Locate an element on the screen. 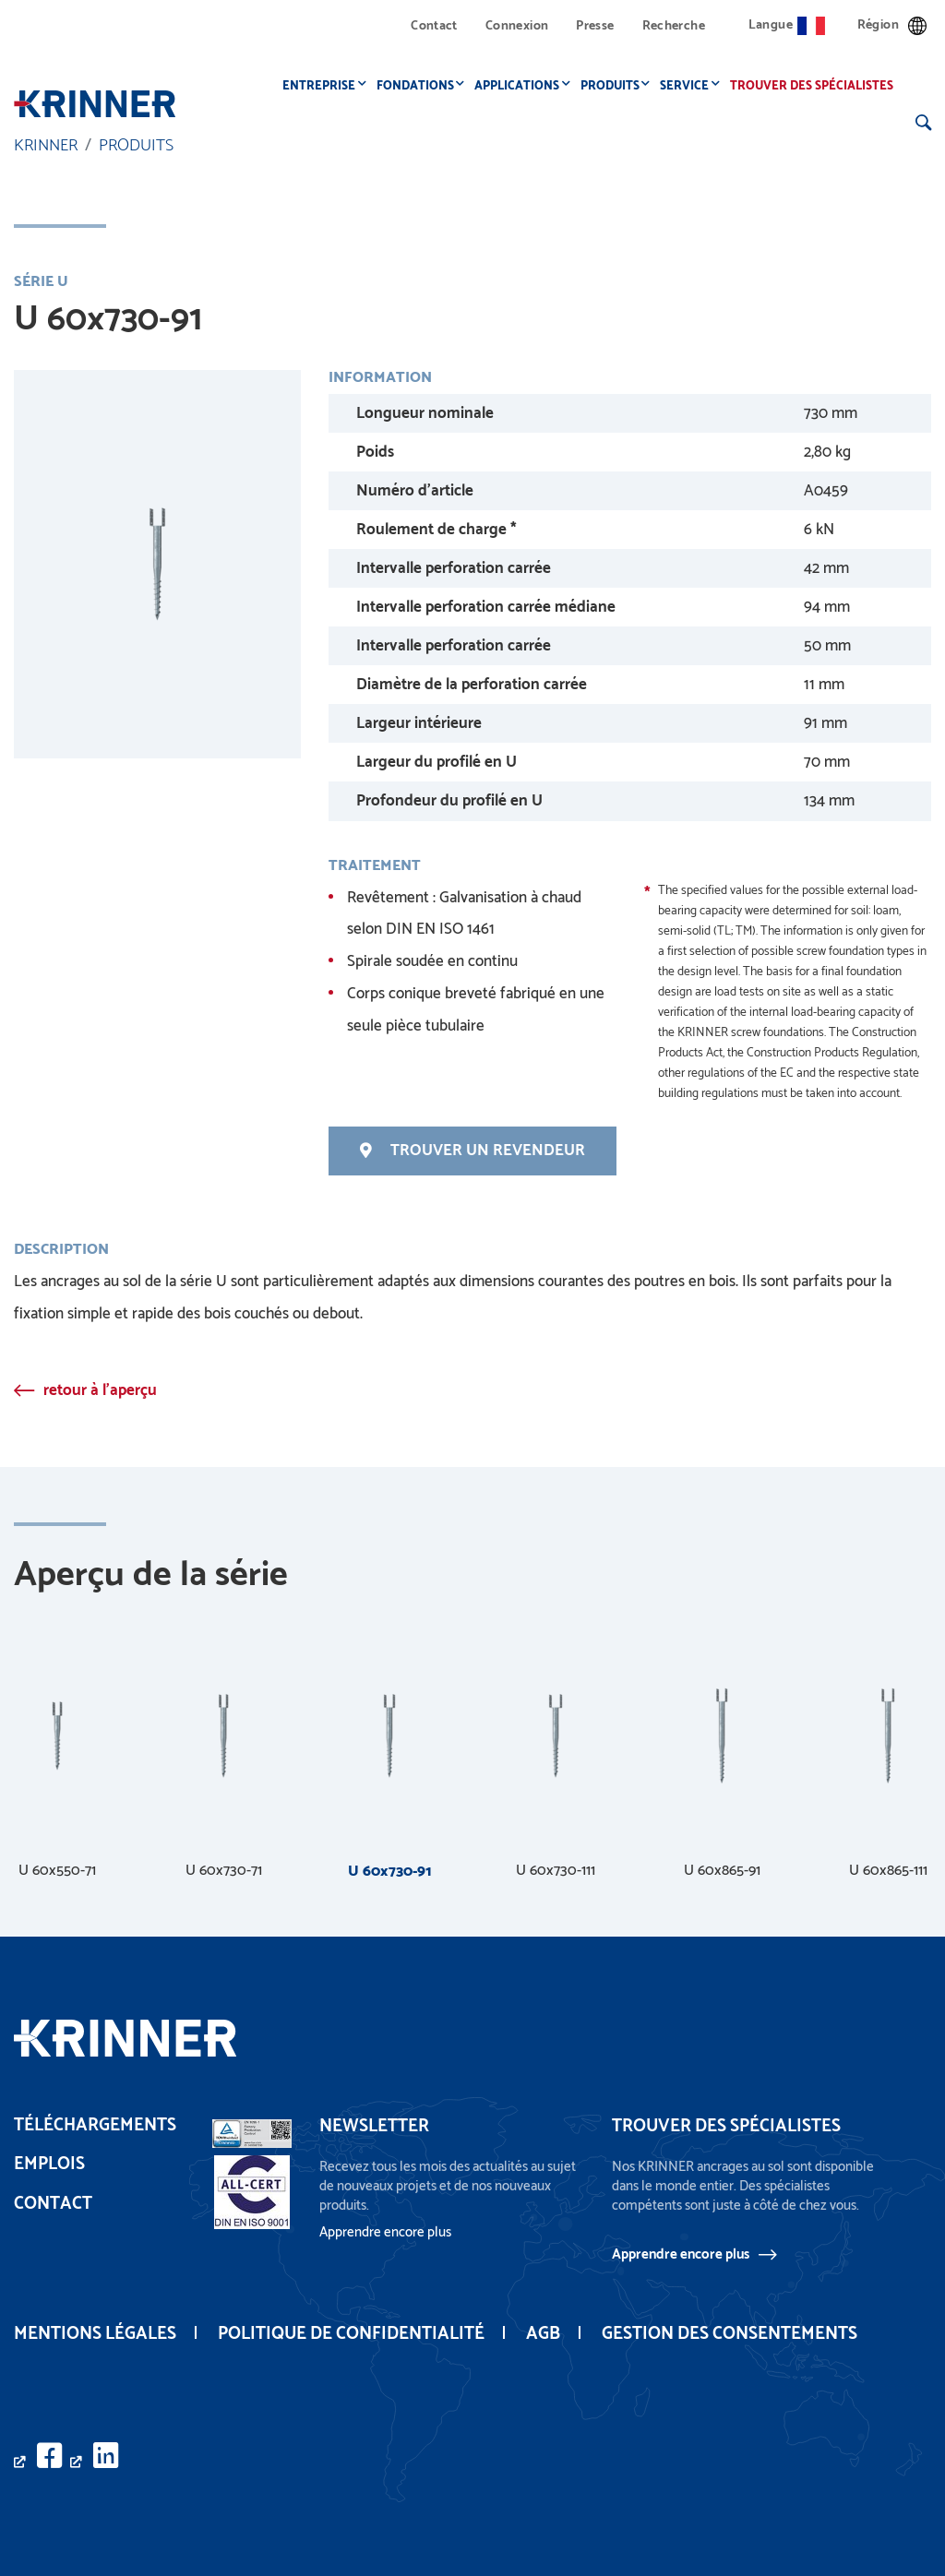  Fondations is located at coordinates (421, 86).